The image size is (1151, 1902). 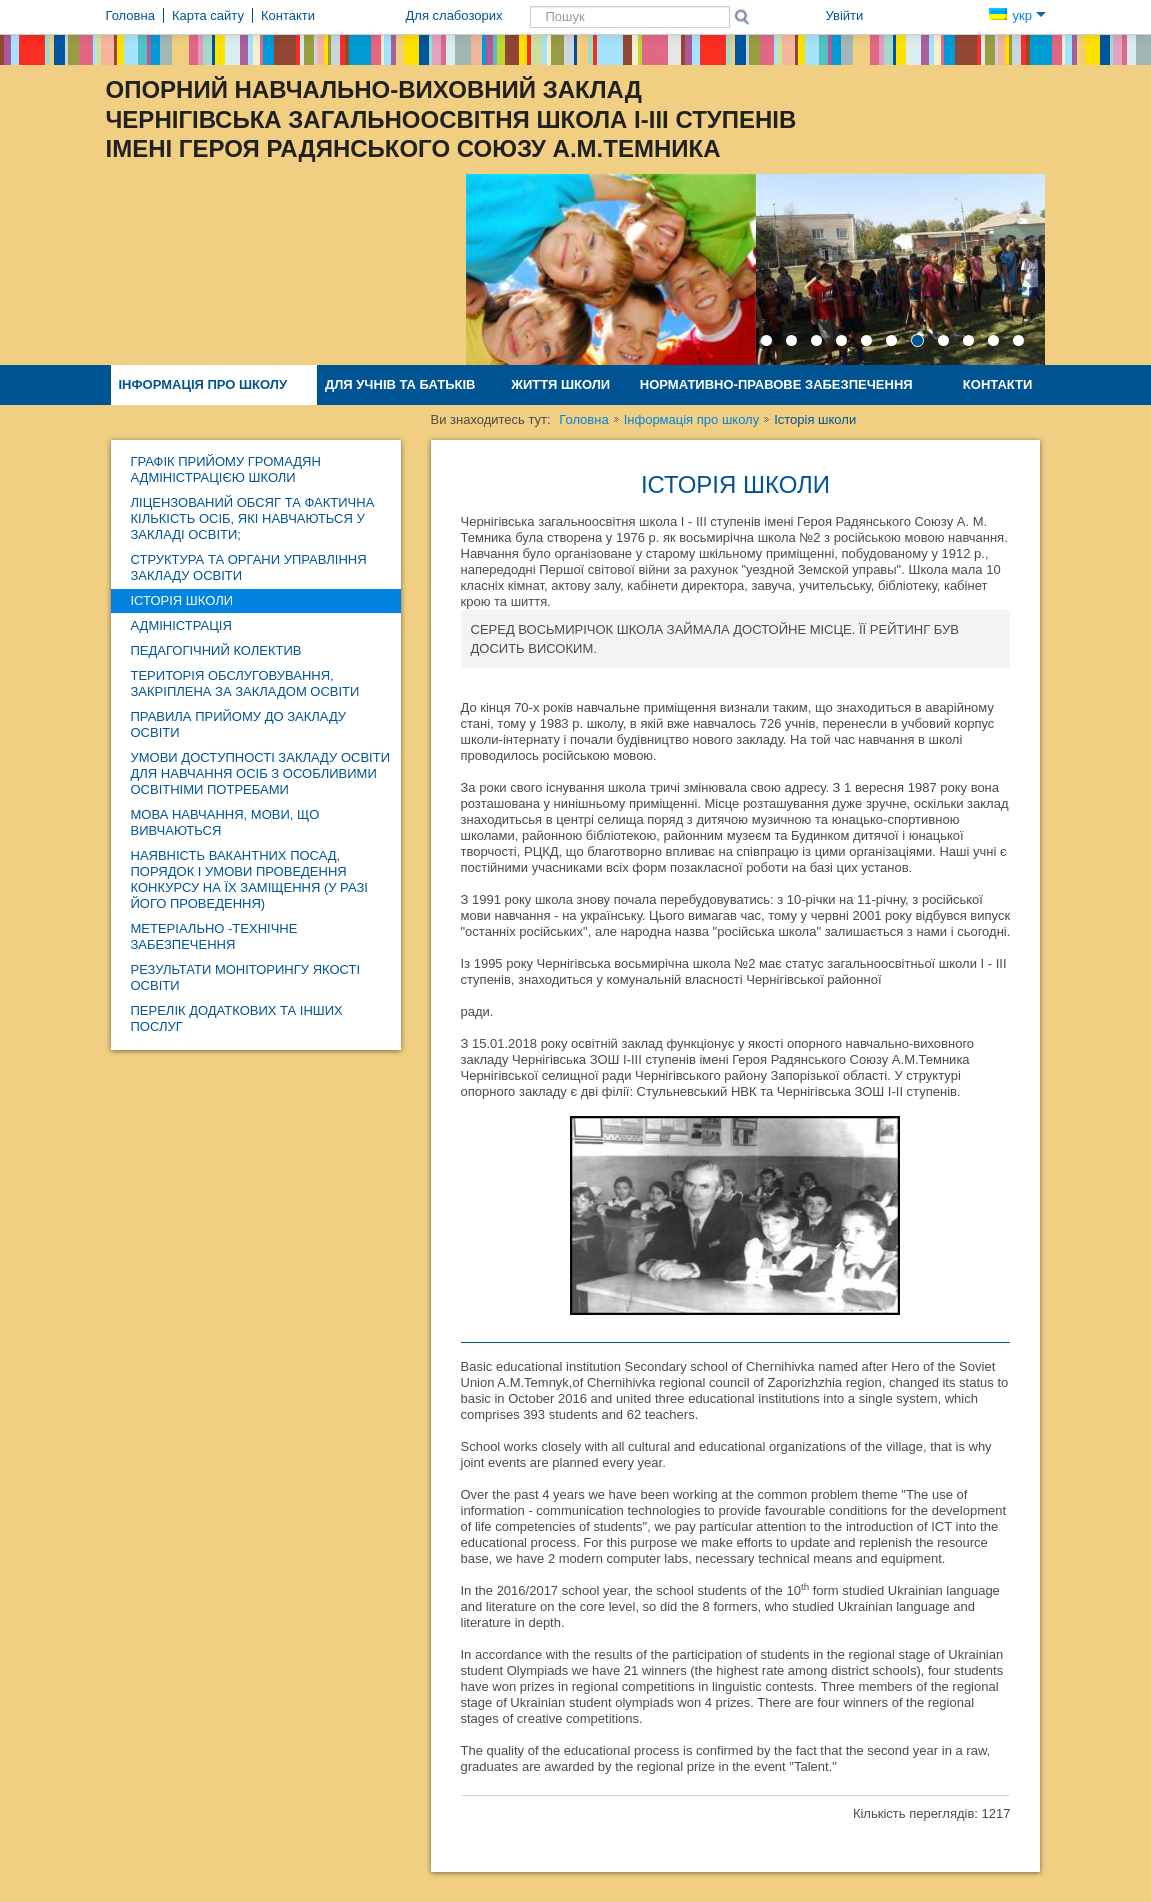 I want to click on Інформація про школу, so click(x=203, y=384).